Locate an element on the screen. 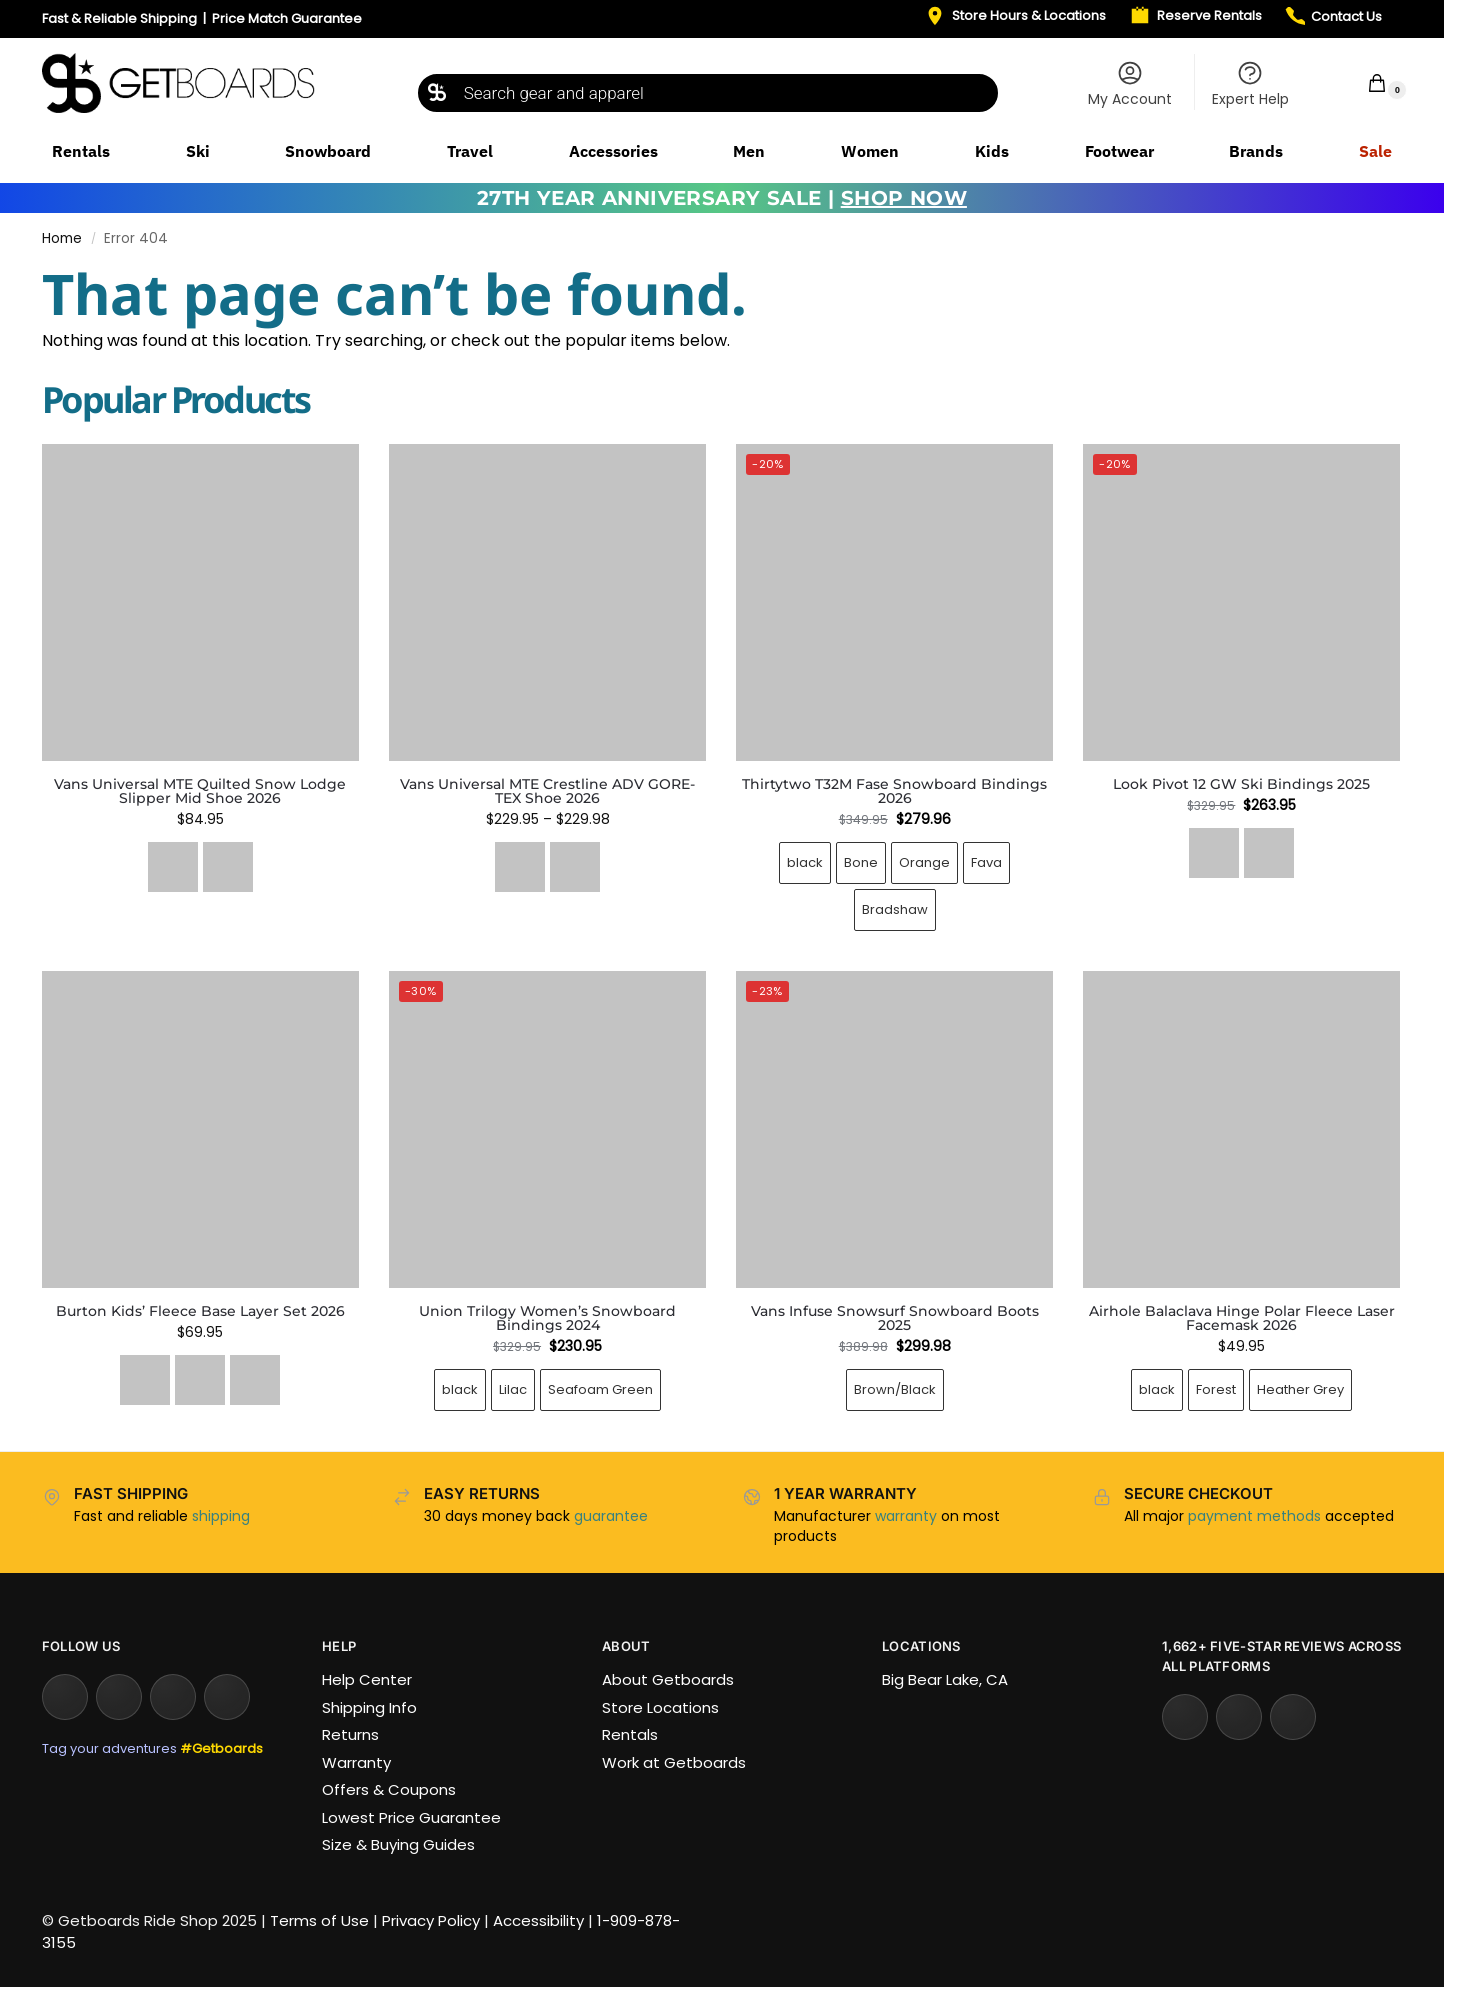 This screenshot has height=1994, width=1459. My Account is located at coordinates (1130, 84).